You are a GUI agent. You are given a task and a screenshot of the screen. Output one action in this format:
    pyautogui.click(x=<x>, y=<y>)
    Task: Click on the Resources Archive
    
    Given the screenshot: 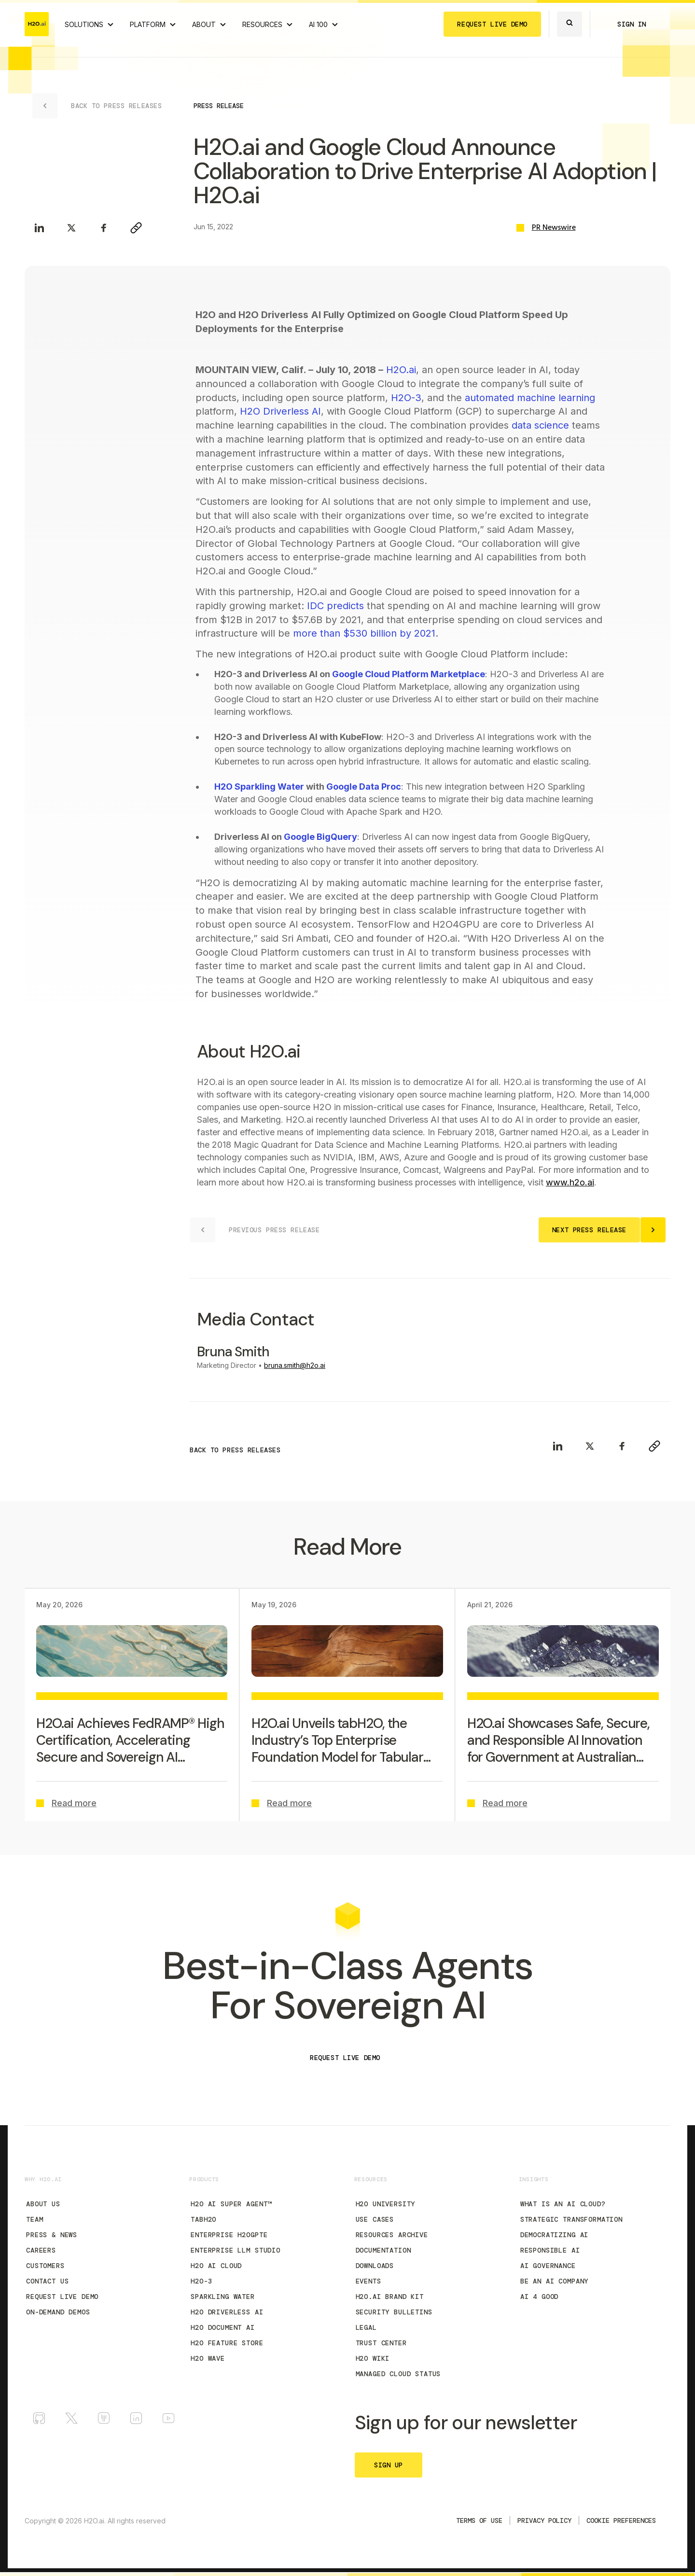 What is the action you would take?
    pyautogui.click(x=392, y=2234)
    